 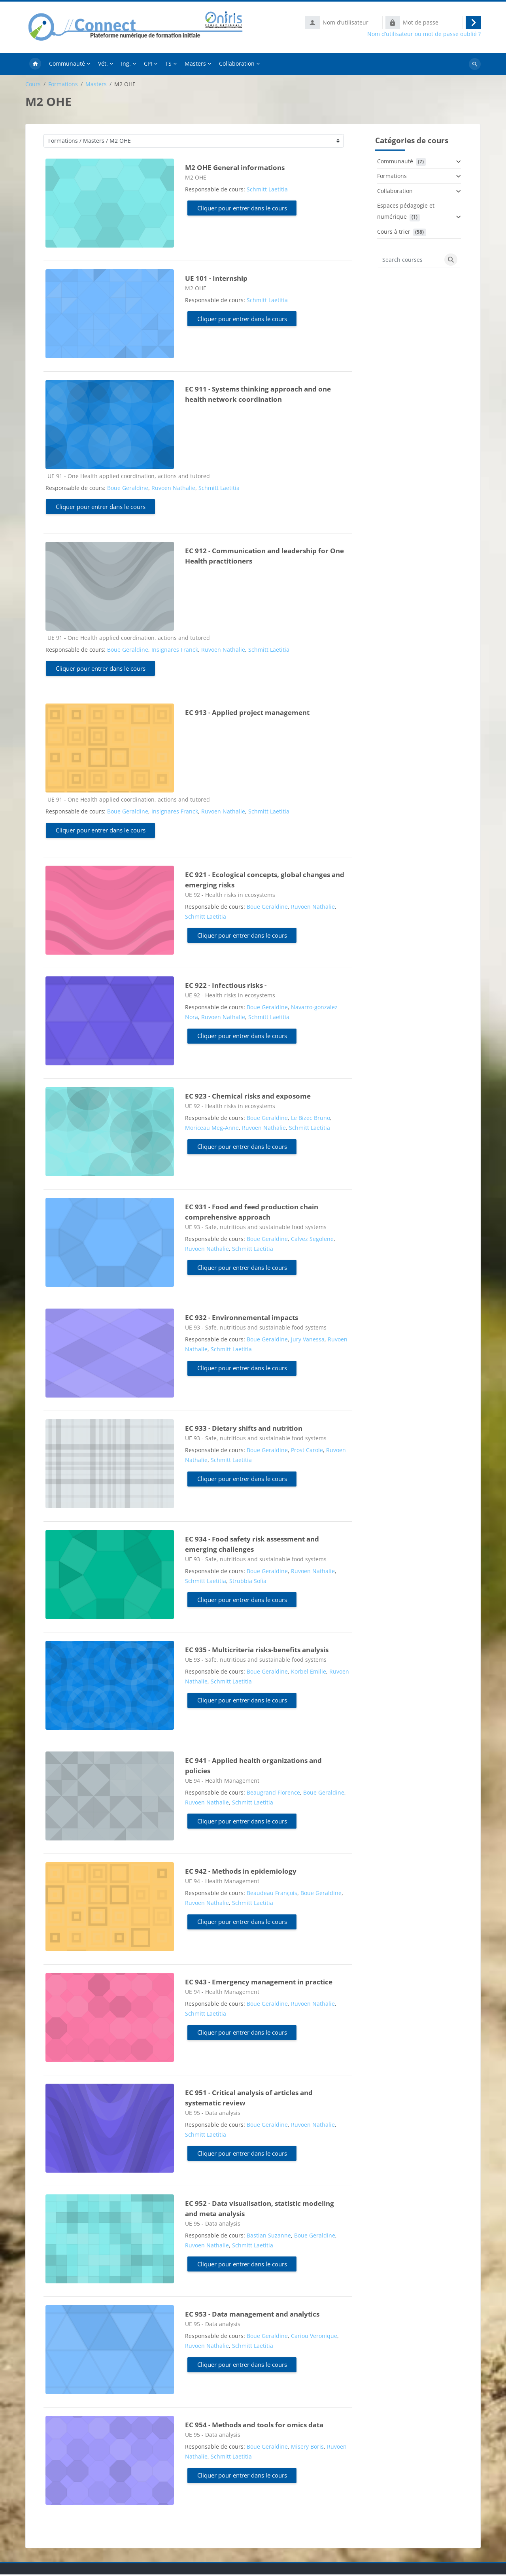 What do you see at coordinates (312, 1240) in the screenshot?
I see `Calvez Segolene` at bounding box center [312, 1240].